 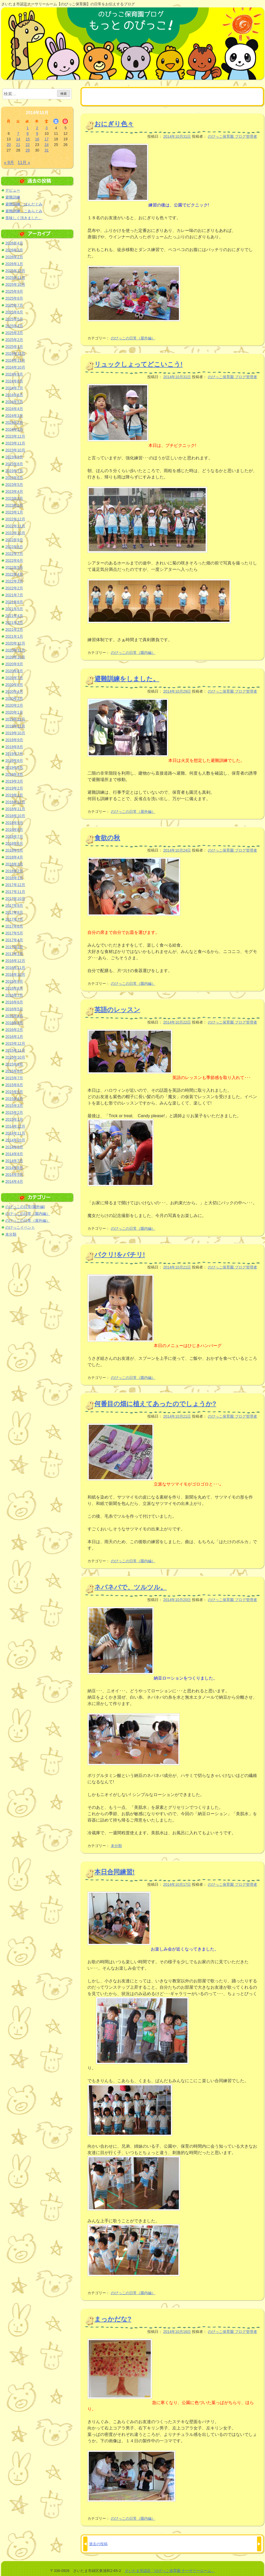 What do you see at coordinates (14, 1174) in the screenshot?
I see `2014年5月` at bounding box center [14, 1174].